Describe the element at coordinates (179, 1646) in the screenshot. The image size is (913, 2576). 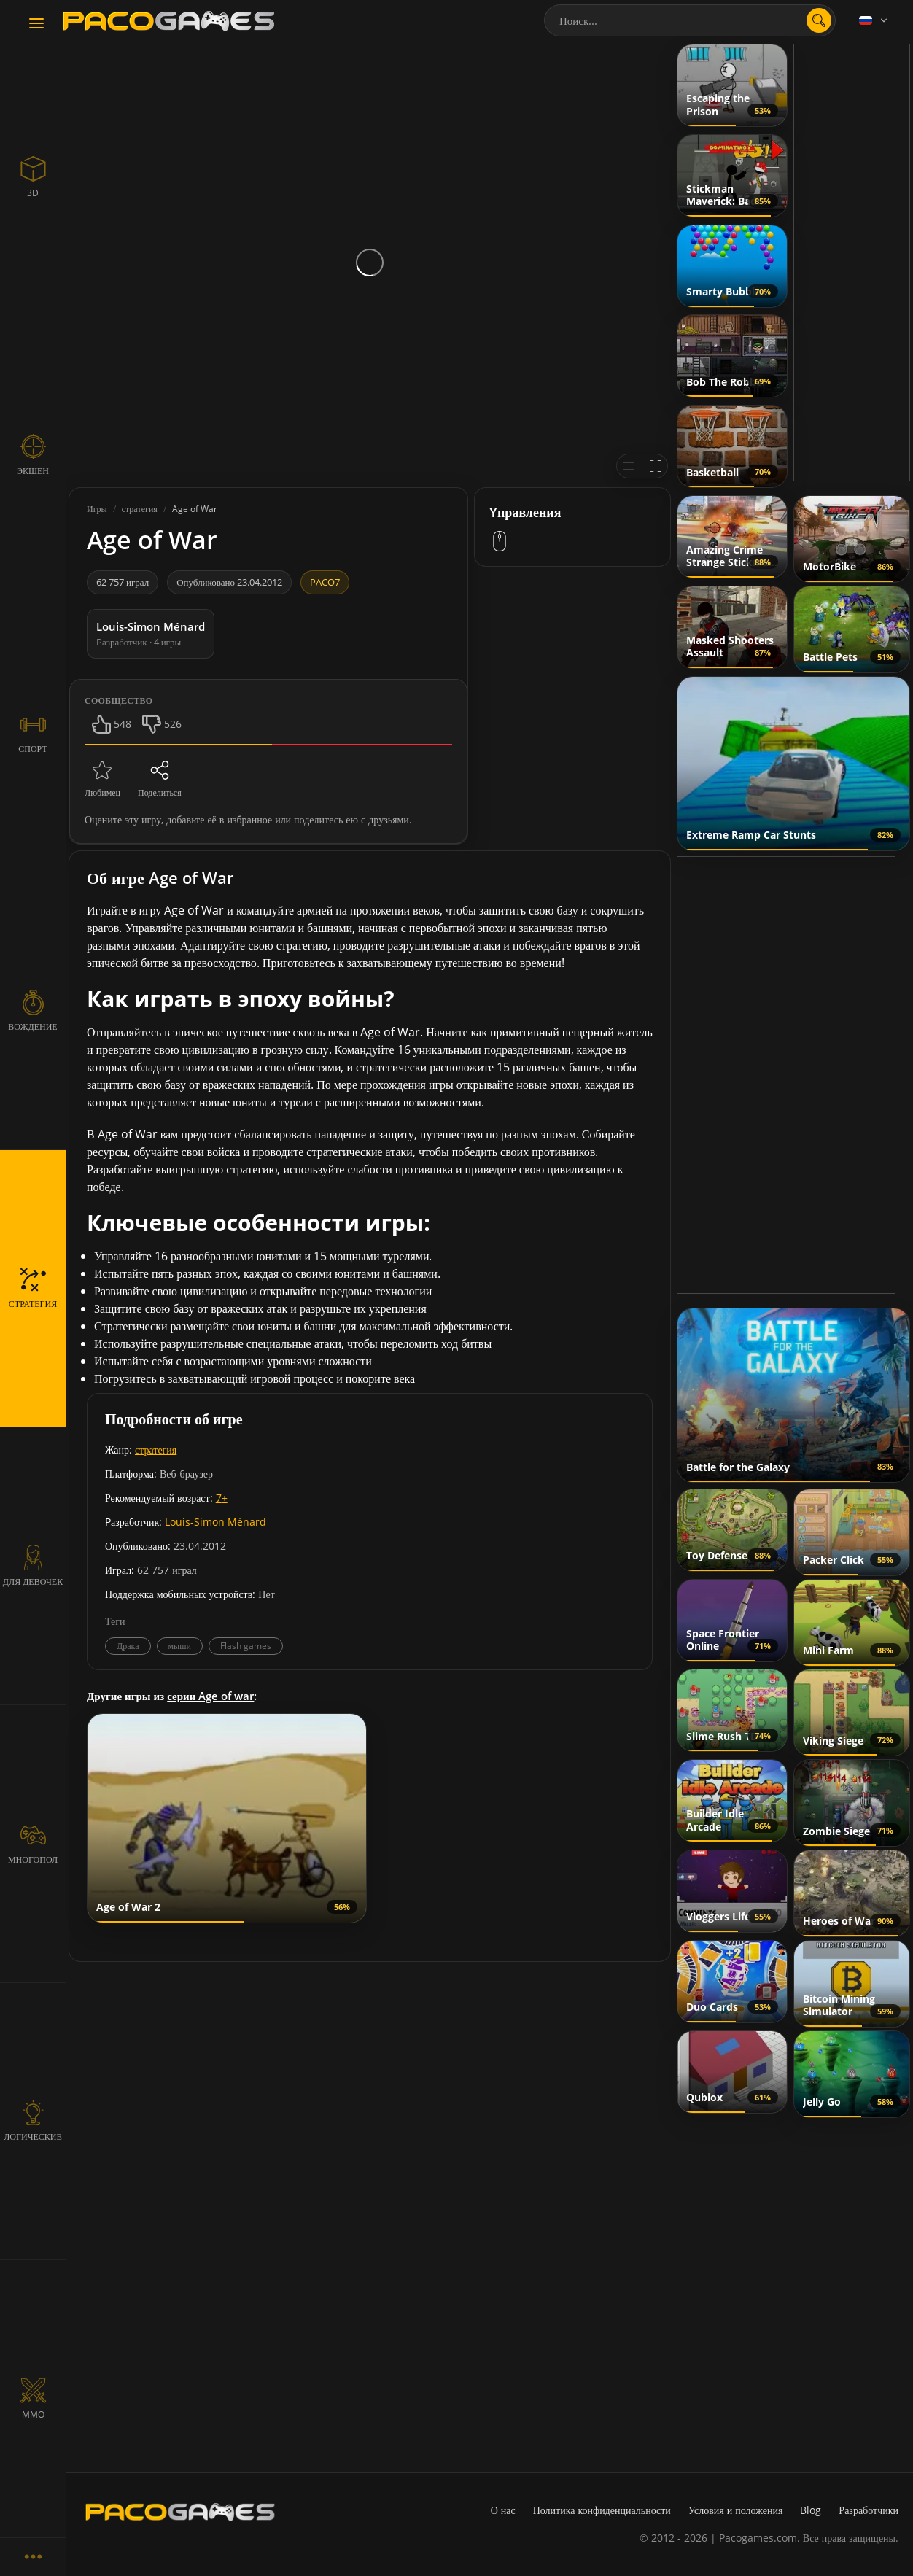
I see `мыши` at that location.